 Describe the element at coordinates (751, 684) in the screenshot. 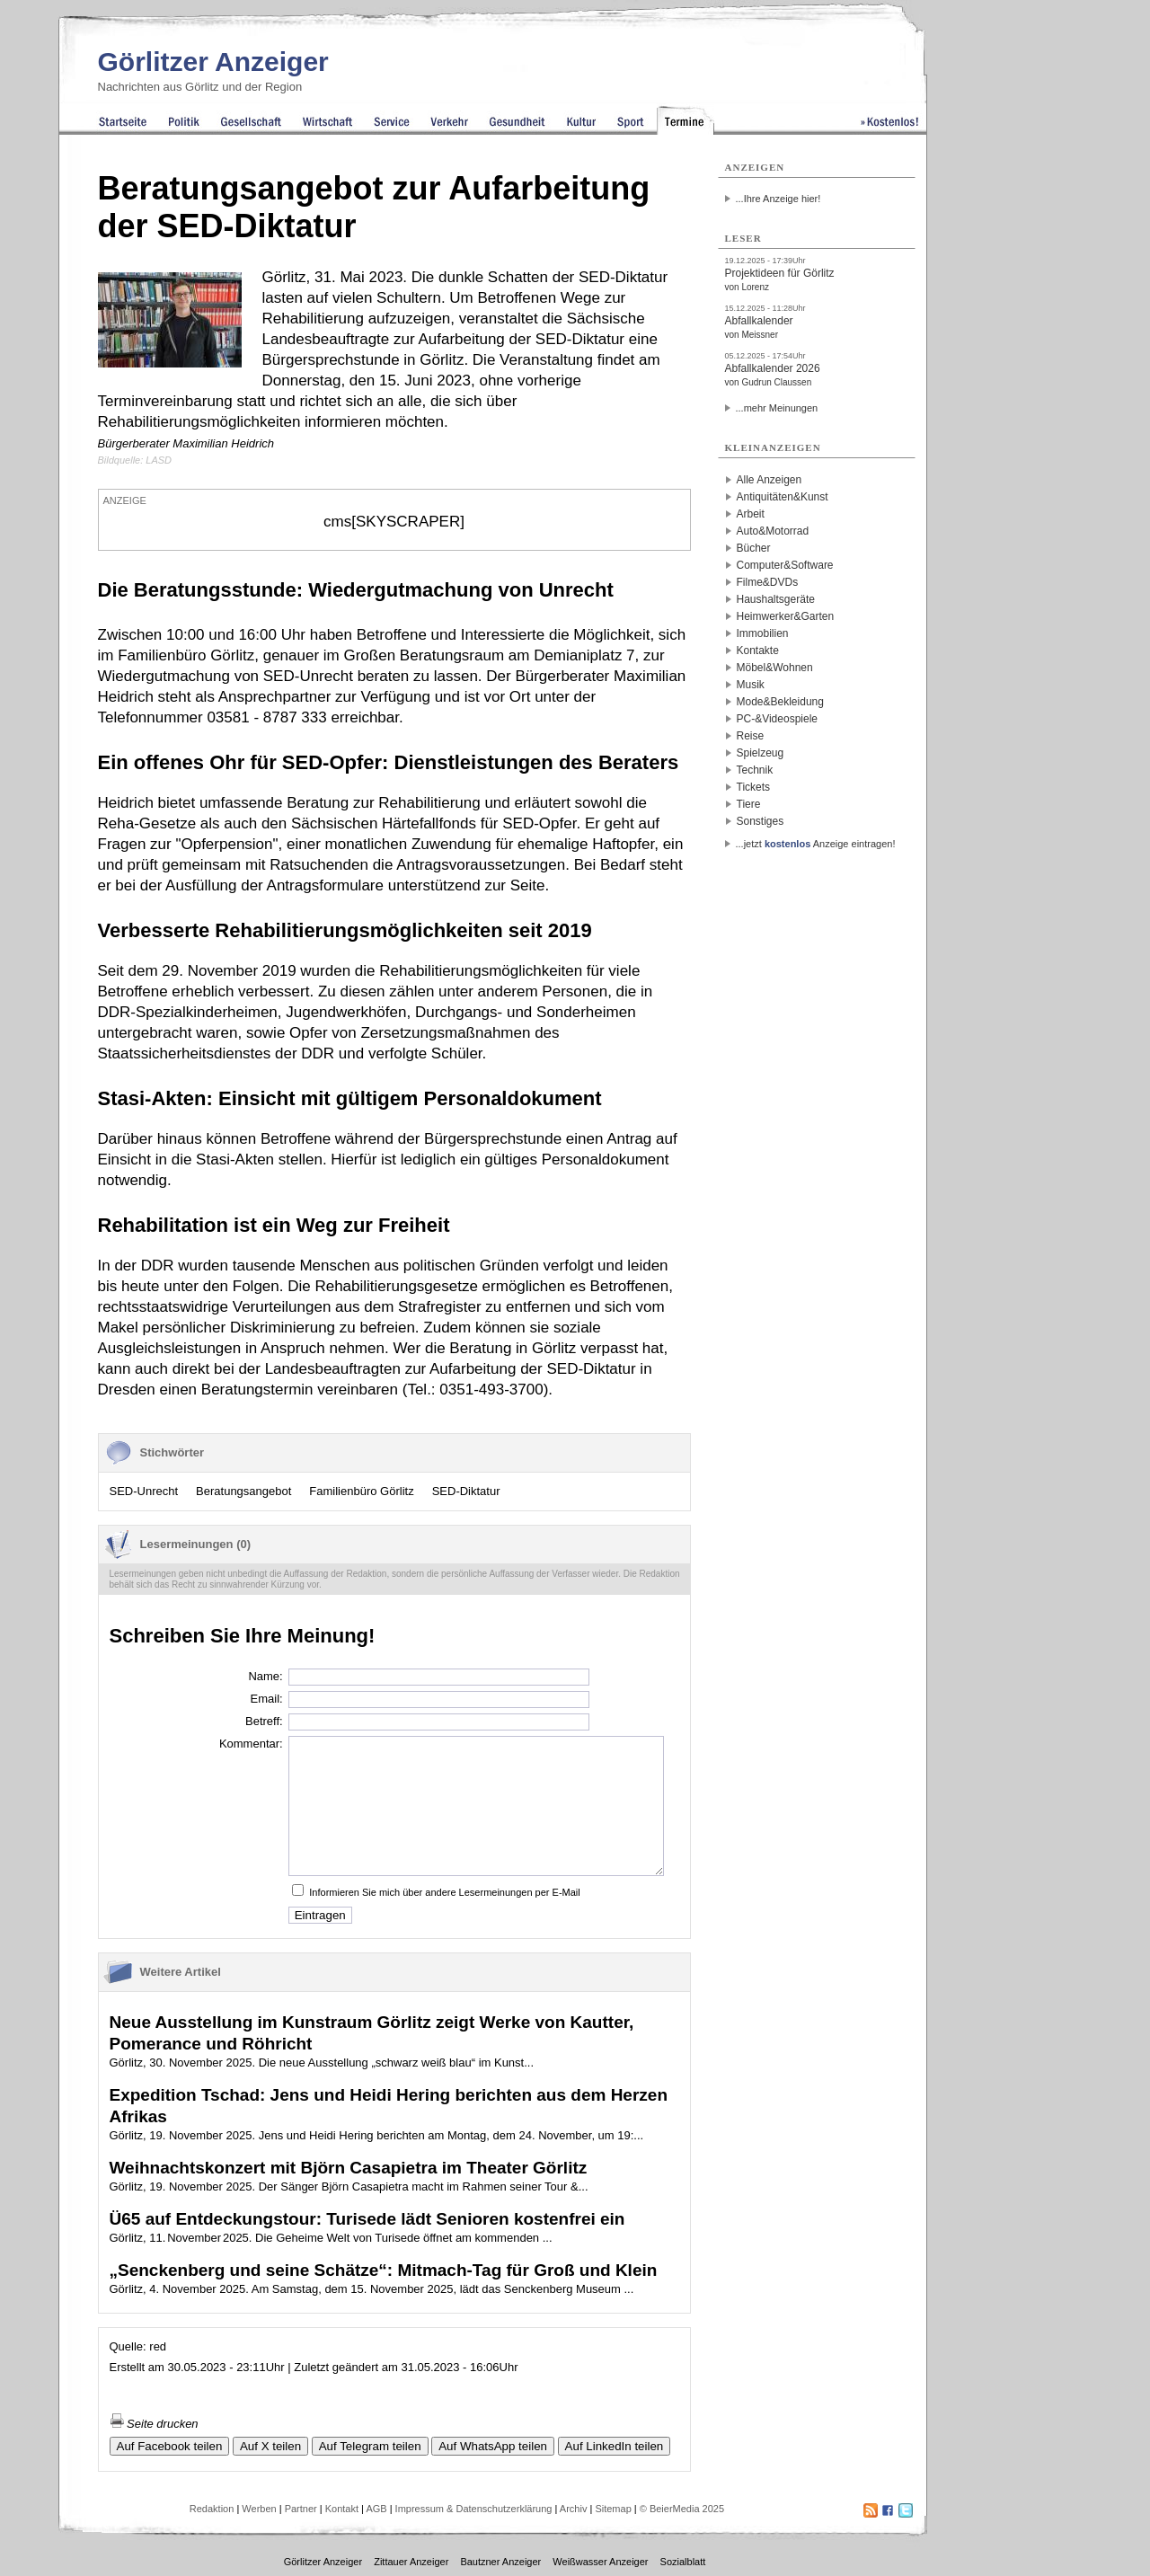

I see `Musik` at that location.